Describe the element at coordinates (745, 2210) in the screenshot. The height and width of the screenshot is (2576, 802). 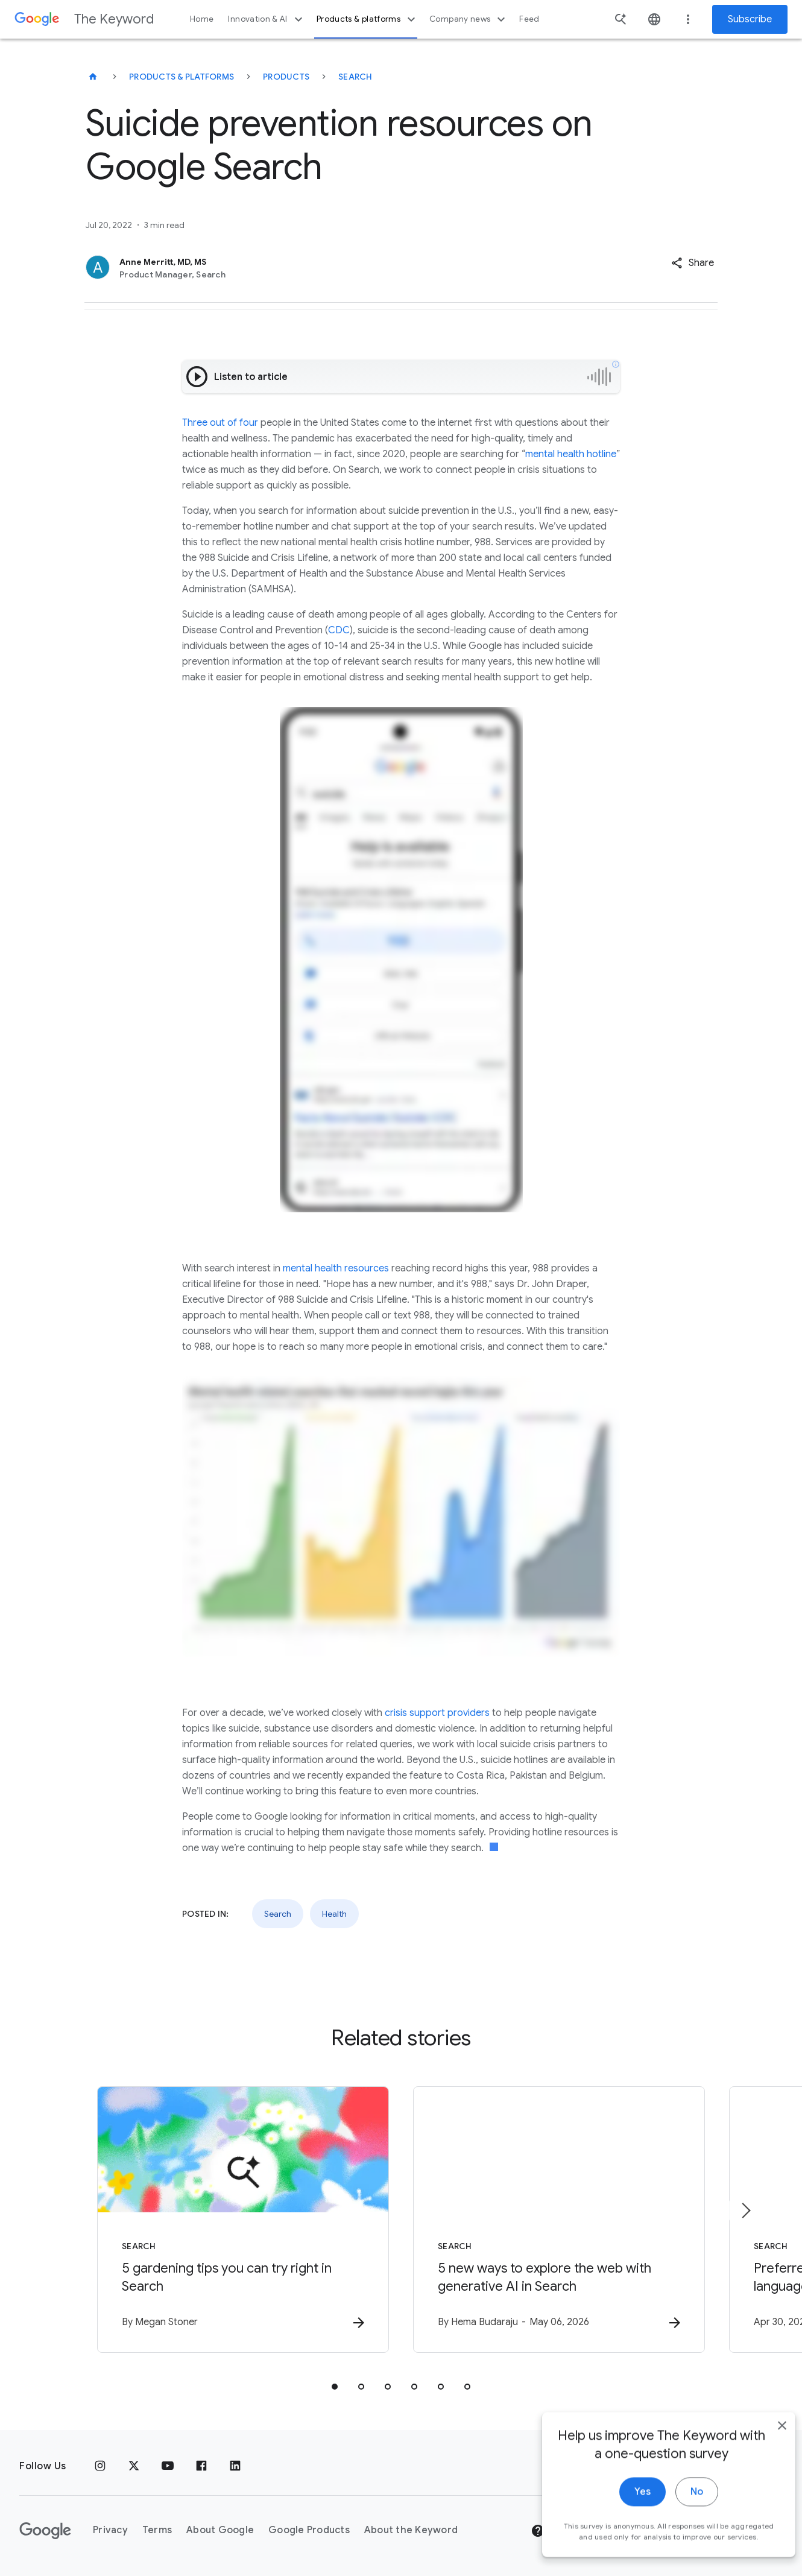
I see `[Next item]` at that location.